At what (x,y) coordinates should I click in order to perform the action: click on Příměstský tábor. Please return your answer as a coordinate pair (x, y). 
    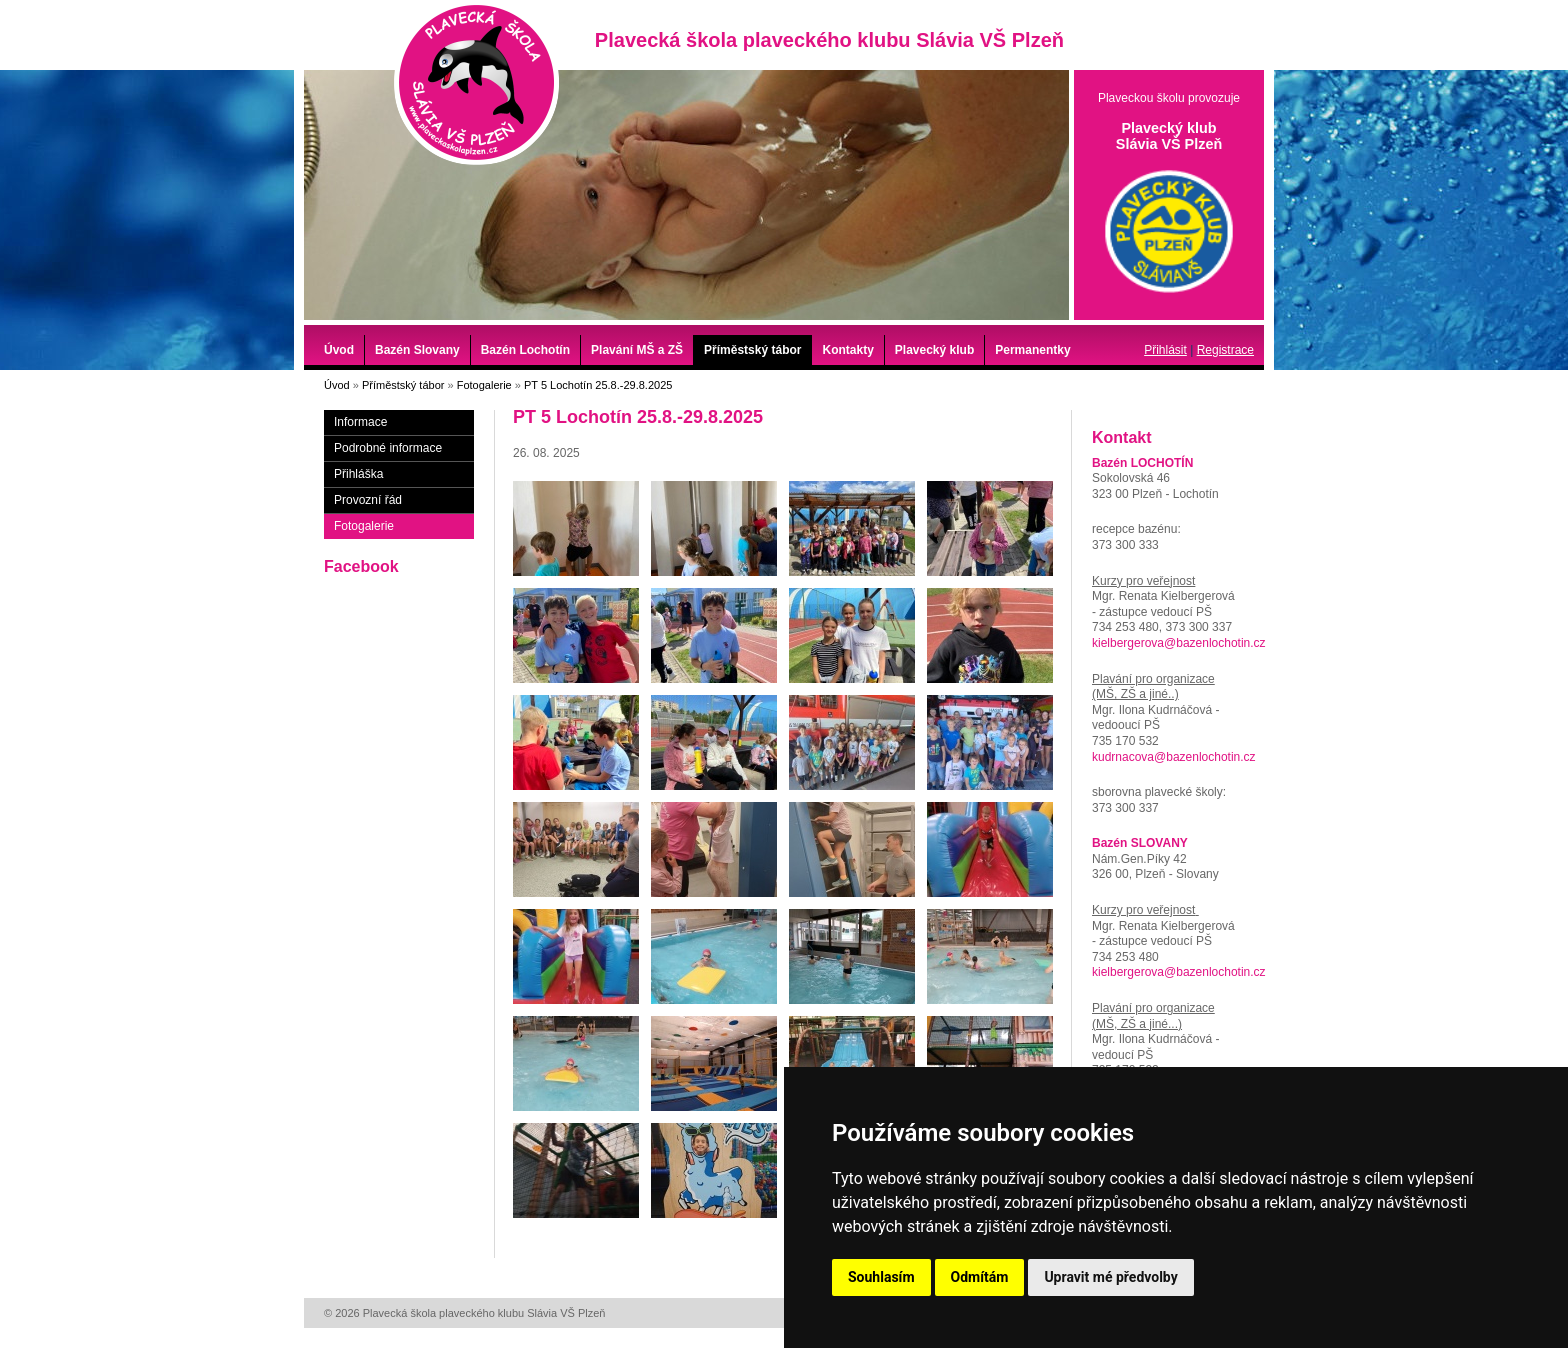
    Looking at the image, I should click on (752, 350).